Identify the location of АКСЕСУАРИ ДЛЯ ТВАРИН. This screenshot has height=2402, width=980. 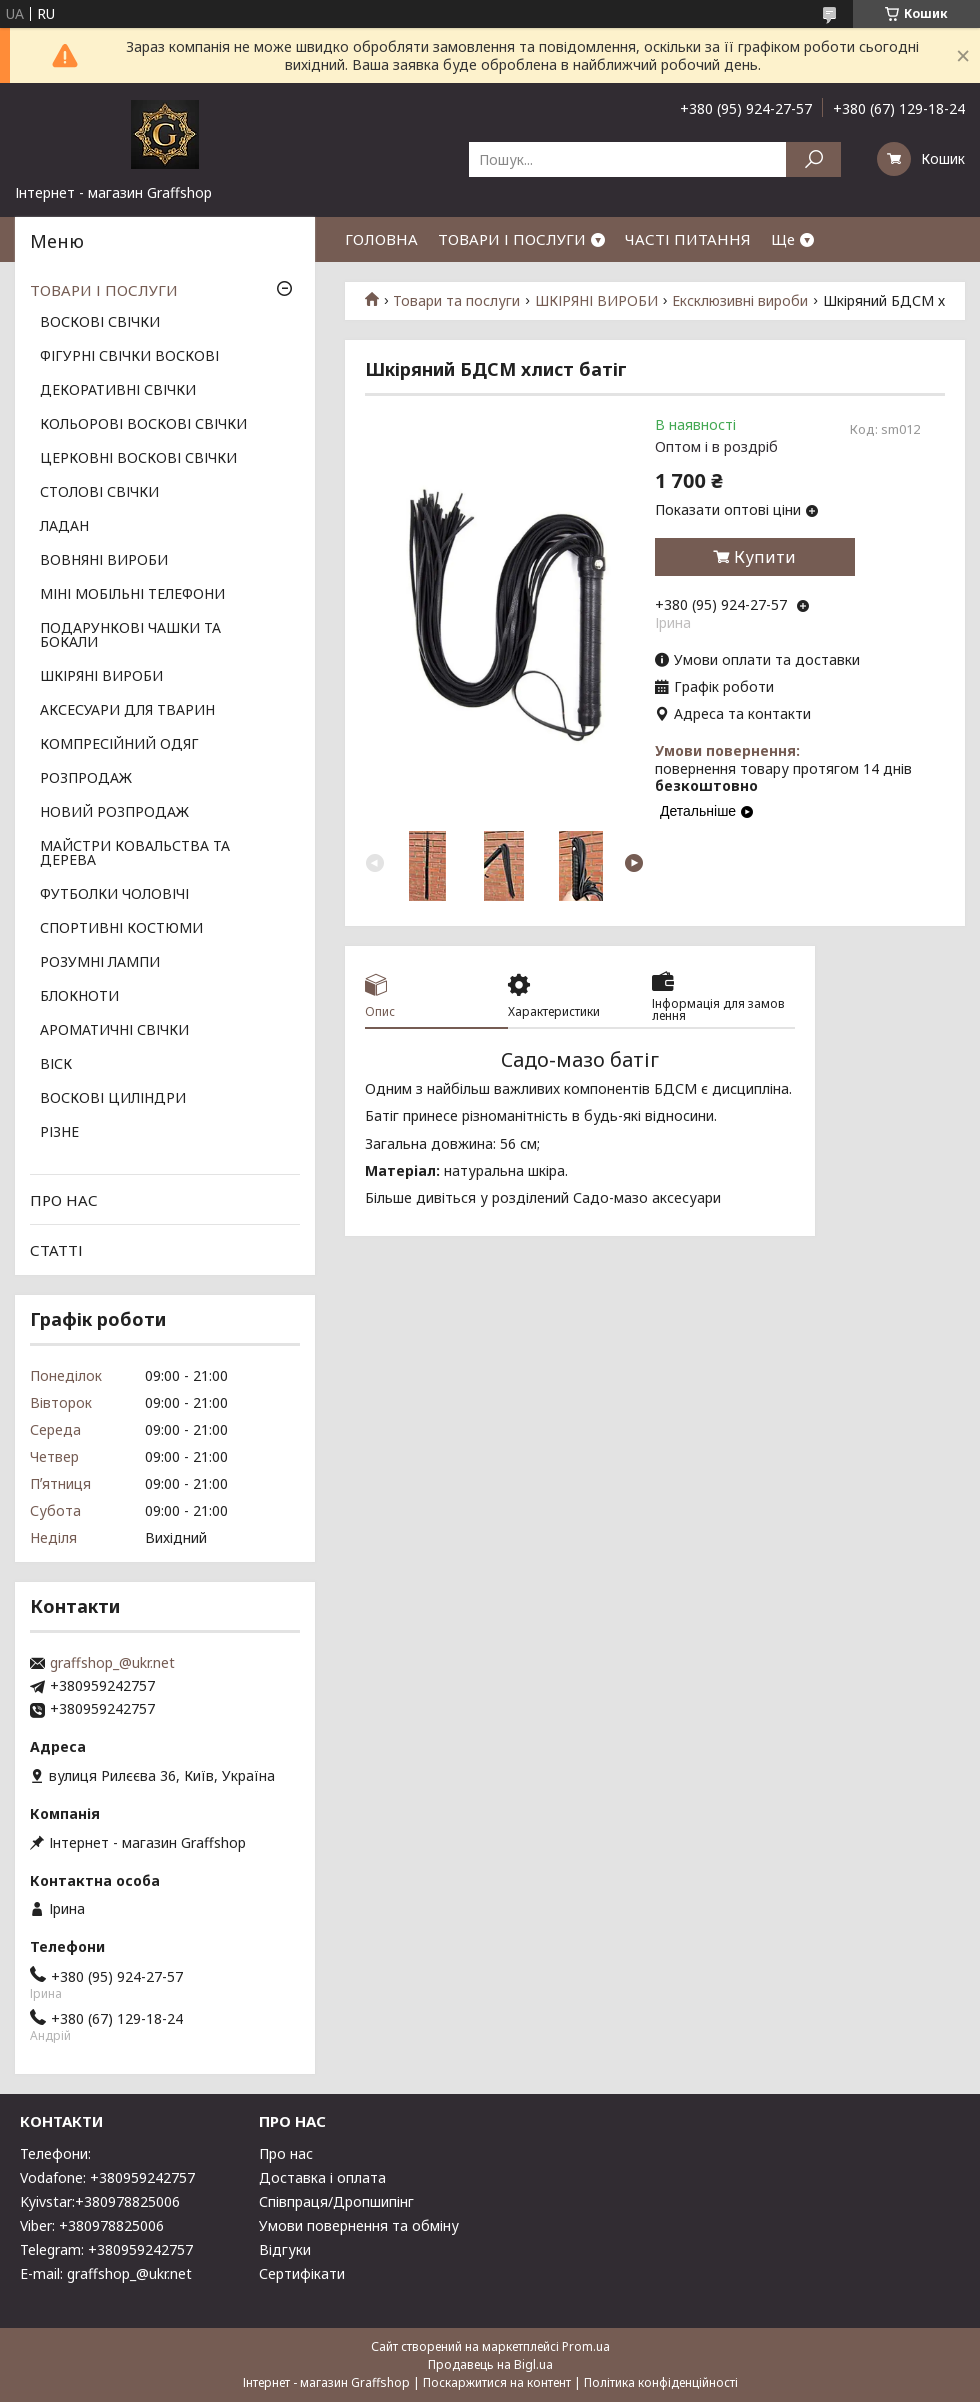
(127, 711).